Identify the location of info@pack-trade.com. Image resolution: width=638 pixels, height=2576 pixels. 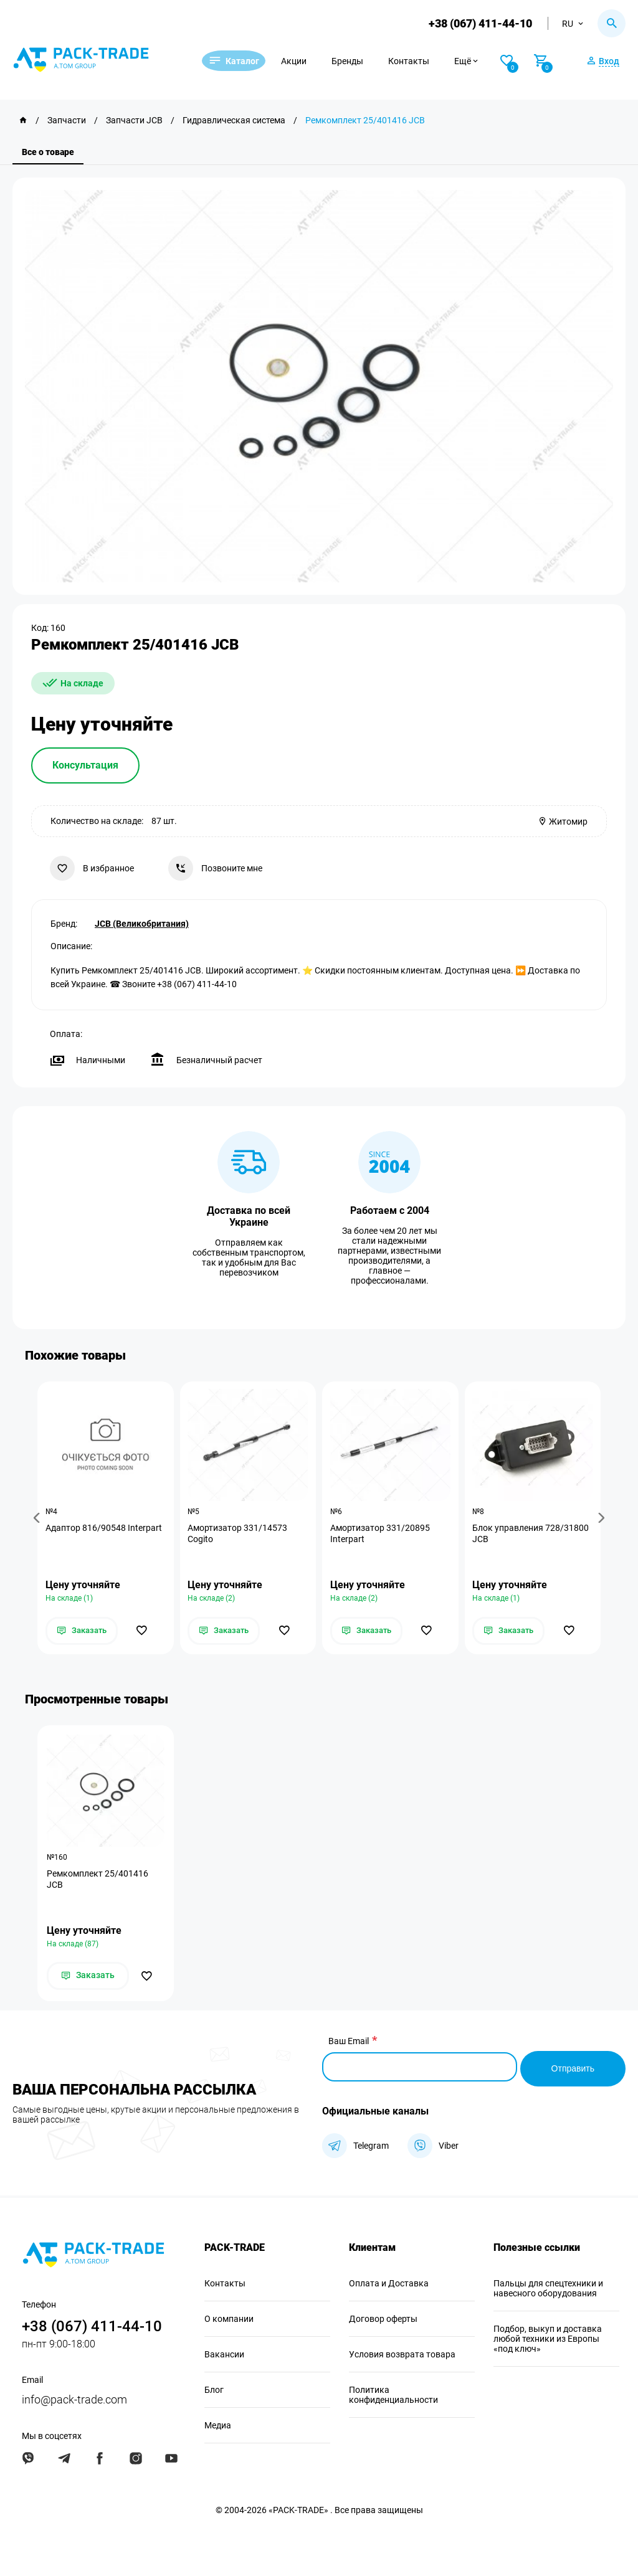
(74, 2398).